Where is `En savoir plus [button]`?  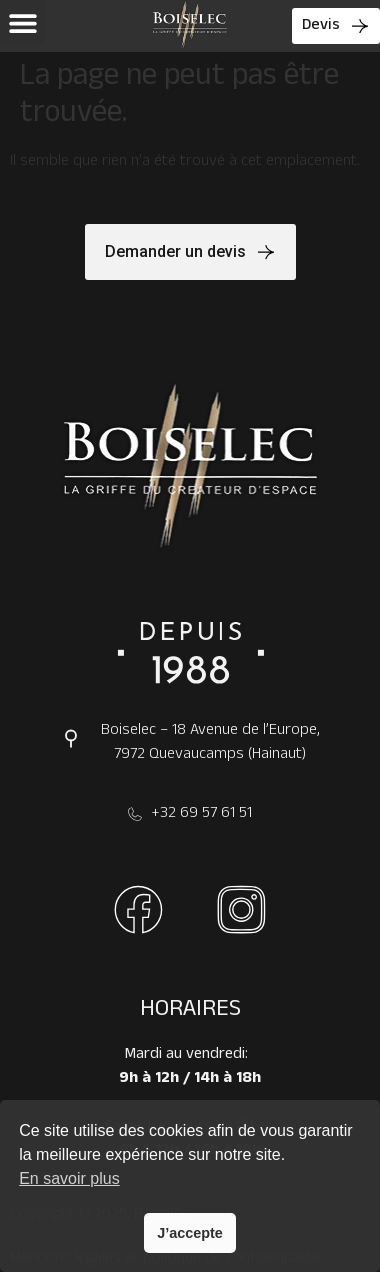
En savoir plus [button] is located at coordinates (69, 1178).